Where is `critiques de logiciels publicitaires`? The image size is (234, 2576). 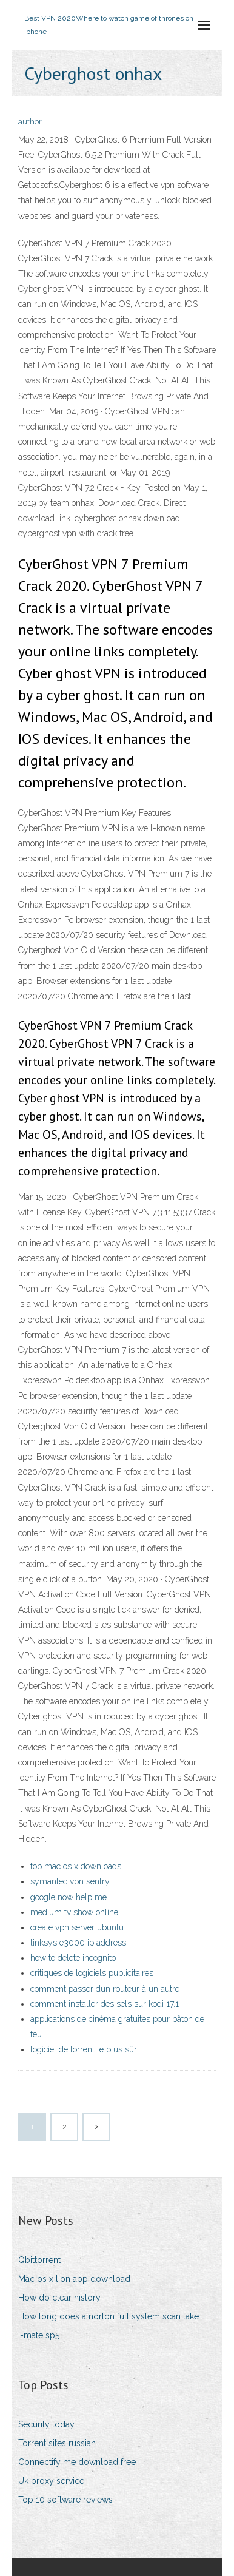 critiques de logiciels publicitaires is located at coordinates (91, 1973).